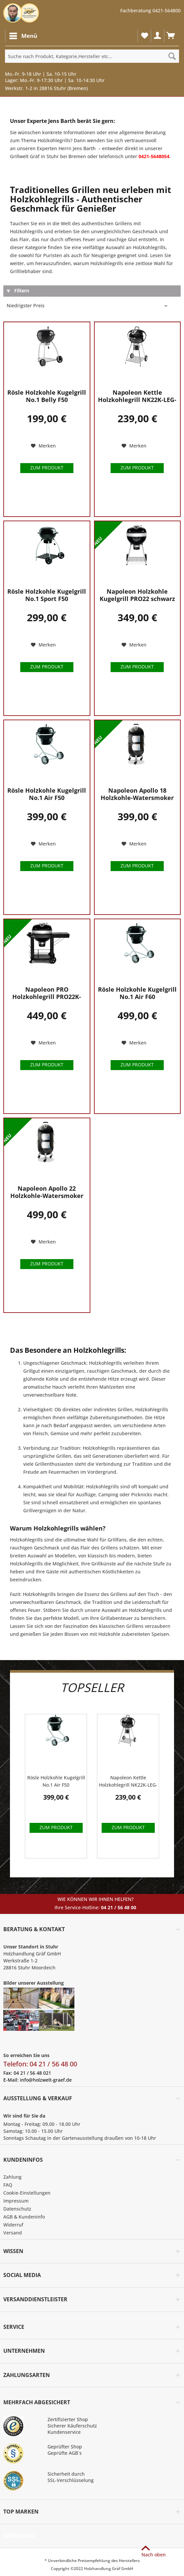 The height and width of the screenshot is (2576, 184). Describe the element at coordinates (46, 396) in the screenshot. I see `Rösle Holzkohle Kugelgrill No.1 Belly F50` at that location.